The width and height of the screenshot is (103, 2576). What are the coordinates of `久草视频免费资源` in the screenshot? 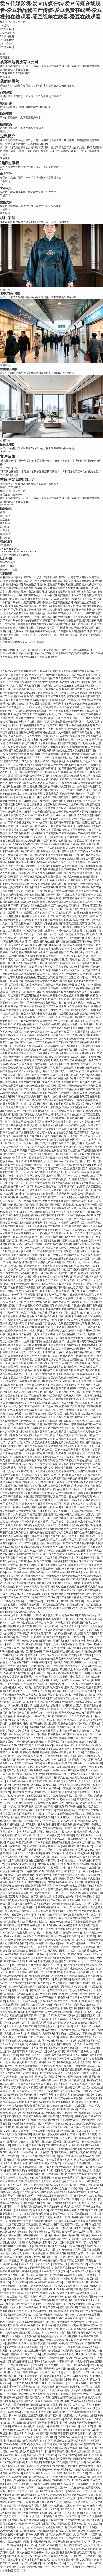 It's located at (71, 1226).